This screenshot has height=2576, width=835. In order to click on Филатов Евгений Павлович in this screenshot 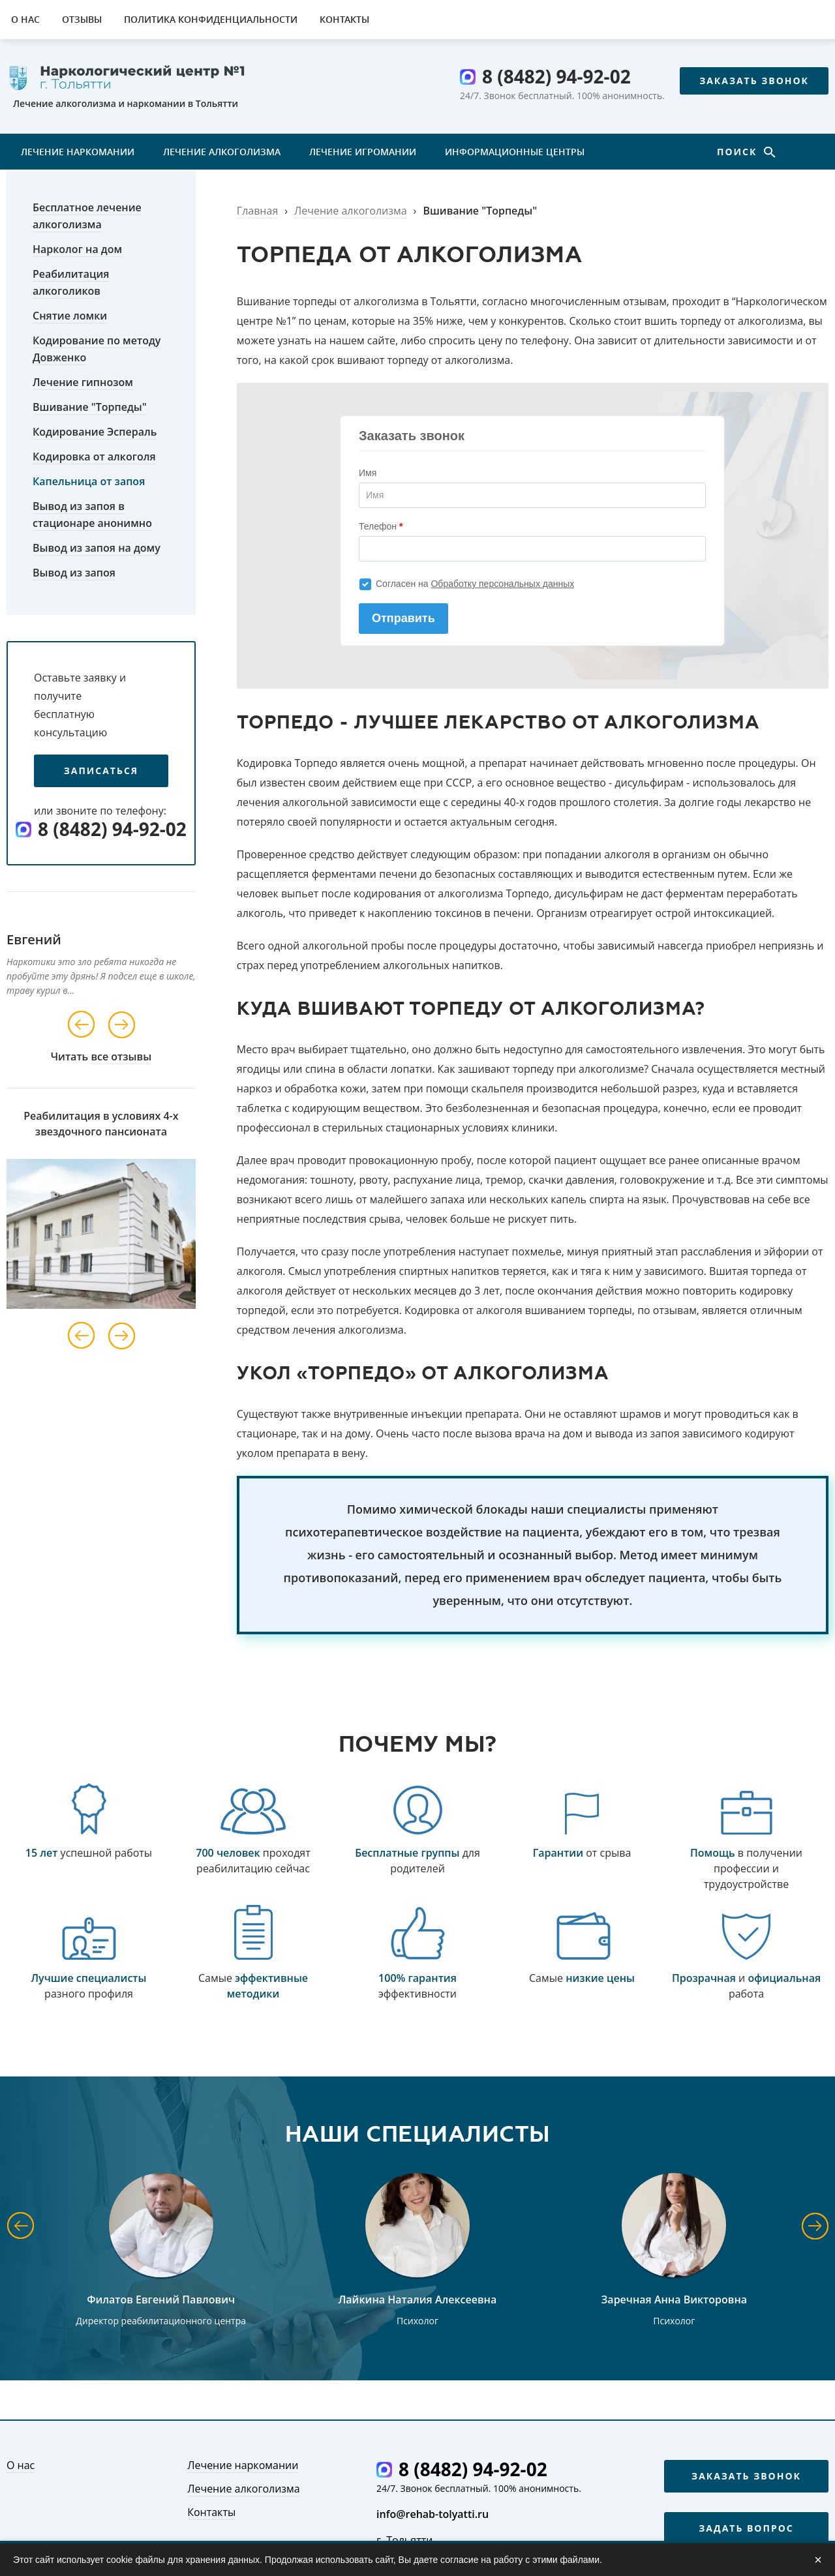, I will do `click(161, 2299)`.